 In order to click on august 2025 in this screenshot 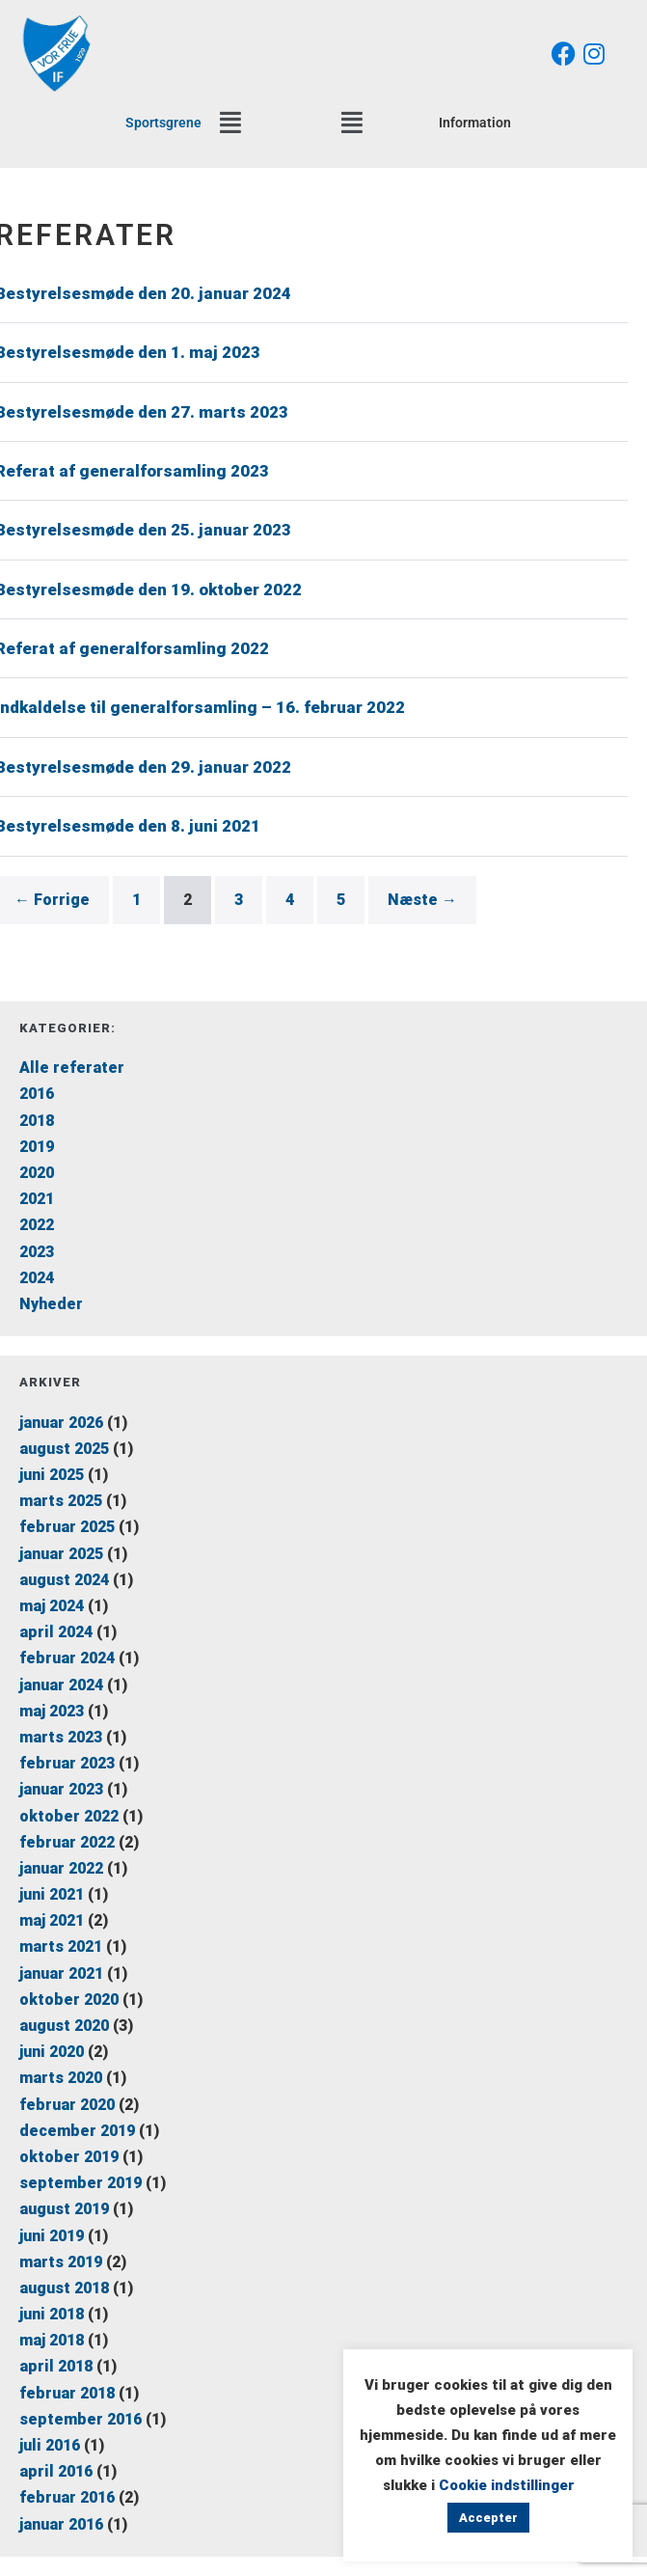, I will do `click(64, 1448)`.